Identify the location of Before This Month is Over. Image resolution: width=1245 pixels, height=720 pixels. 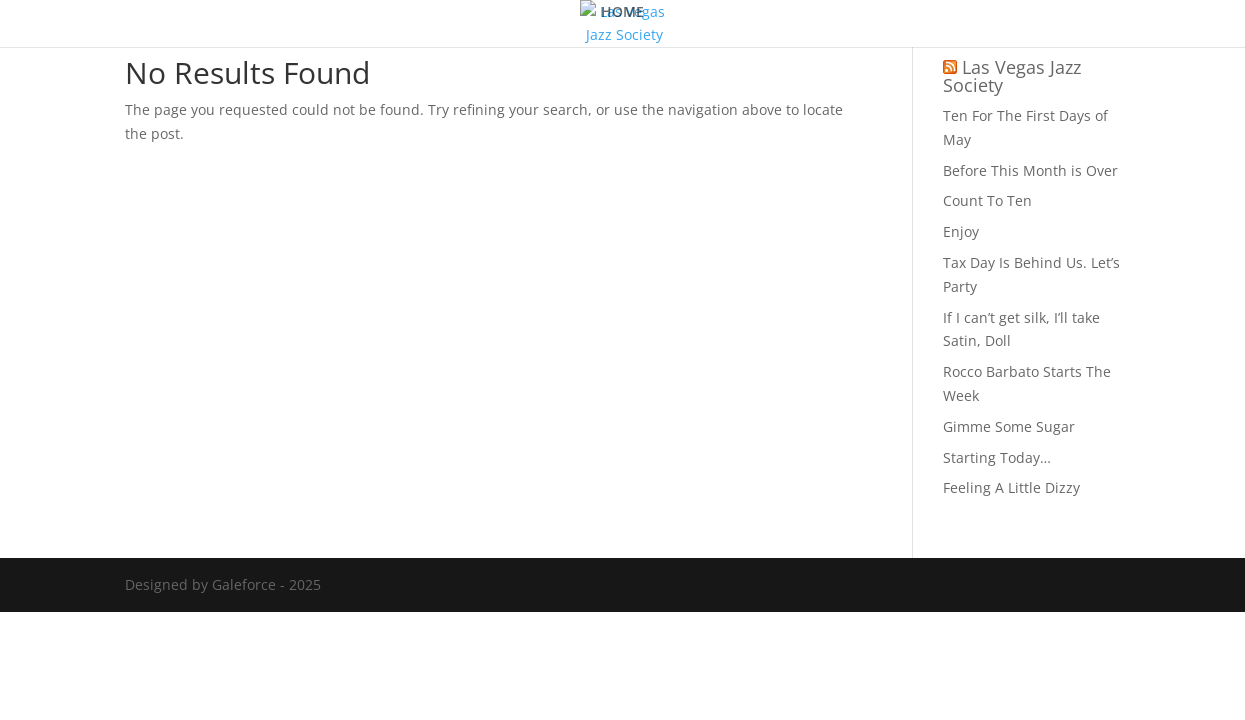
(1030, 170).